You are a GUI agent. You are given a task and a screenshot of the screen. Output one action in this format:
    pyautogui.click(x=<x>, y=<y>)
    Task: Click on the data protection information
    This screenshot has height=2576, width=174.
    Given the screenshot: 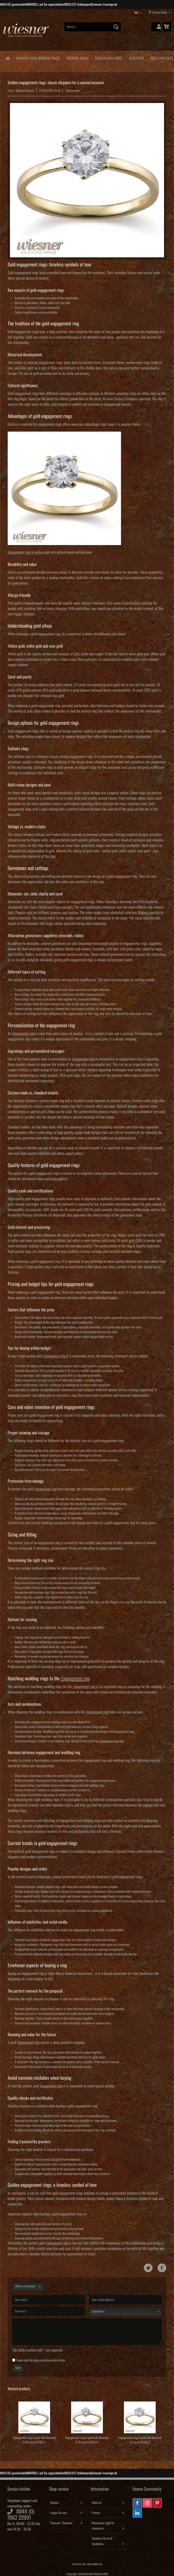 What is the action you would take?
    pyautogui.click(x=49, y=2360)
    